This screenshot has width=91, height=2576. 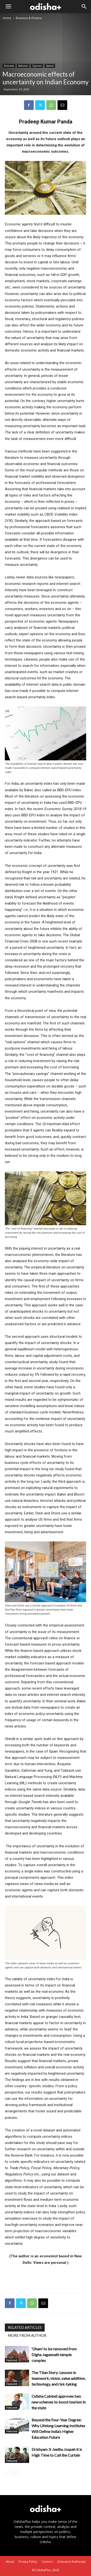 What do you see at coordinates (28, 2562) in the screenshot?
I see `Privacy Policy` at bounding box center [28, 2562].